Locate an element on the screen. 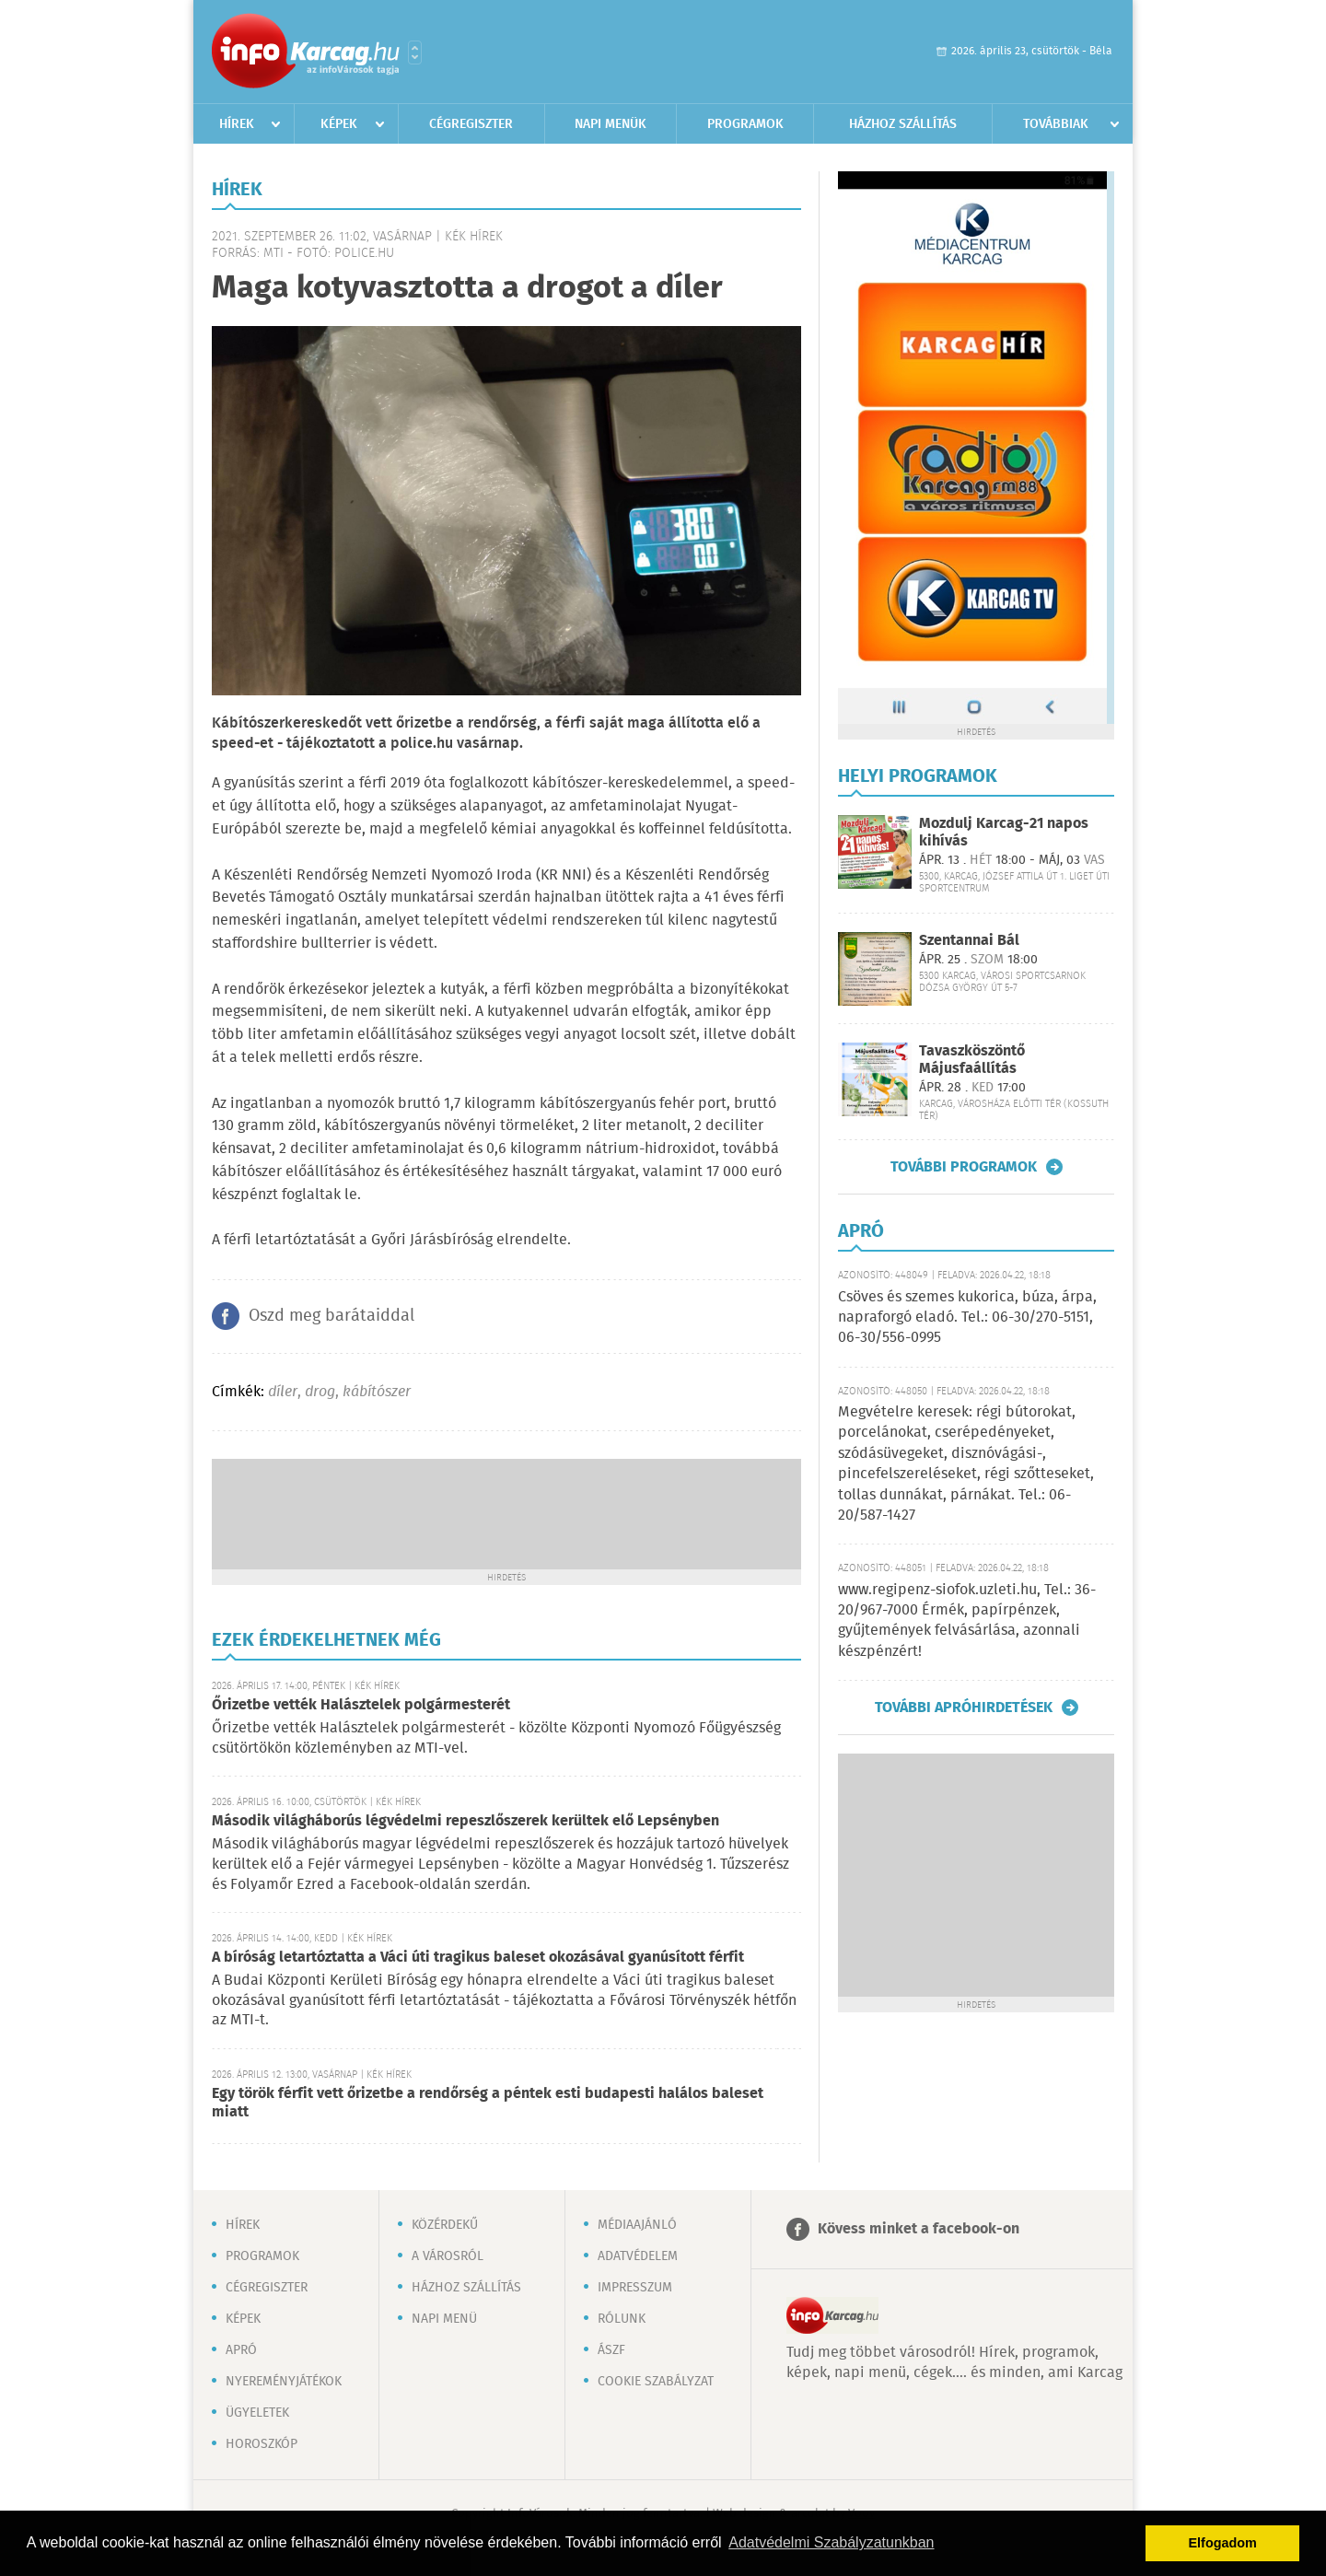  További apróhirdetések is located at coordinates (964, 1707).